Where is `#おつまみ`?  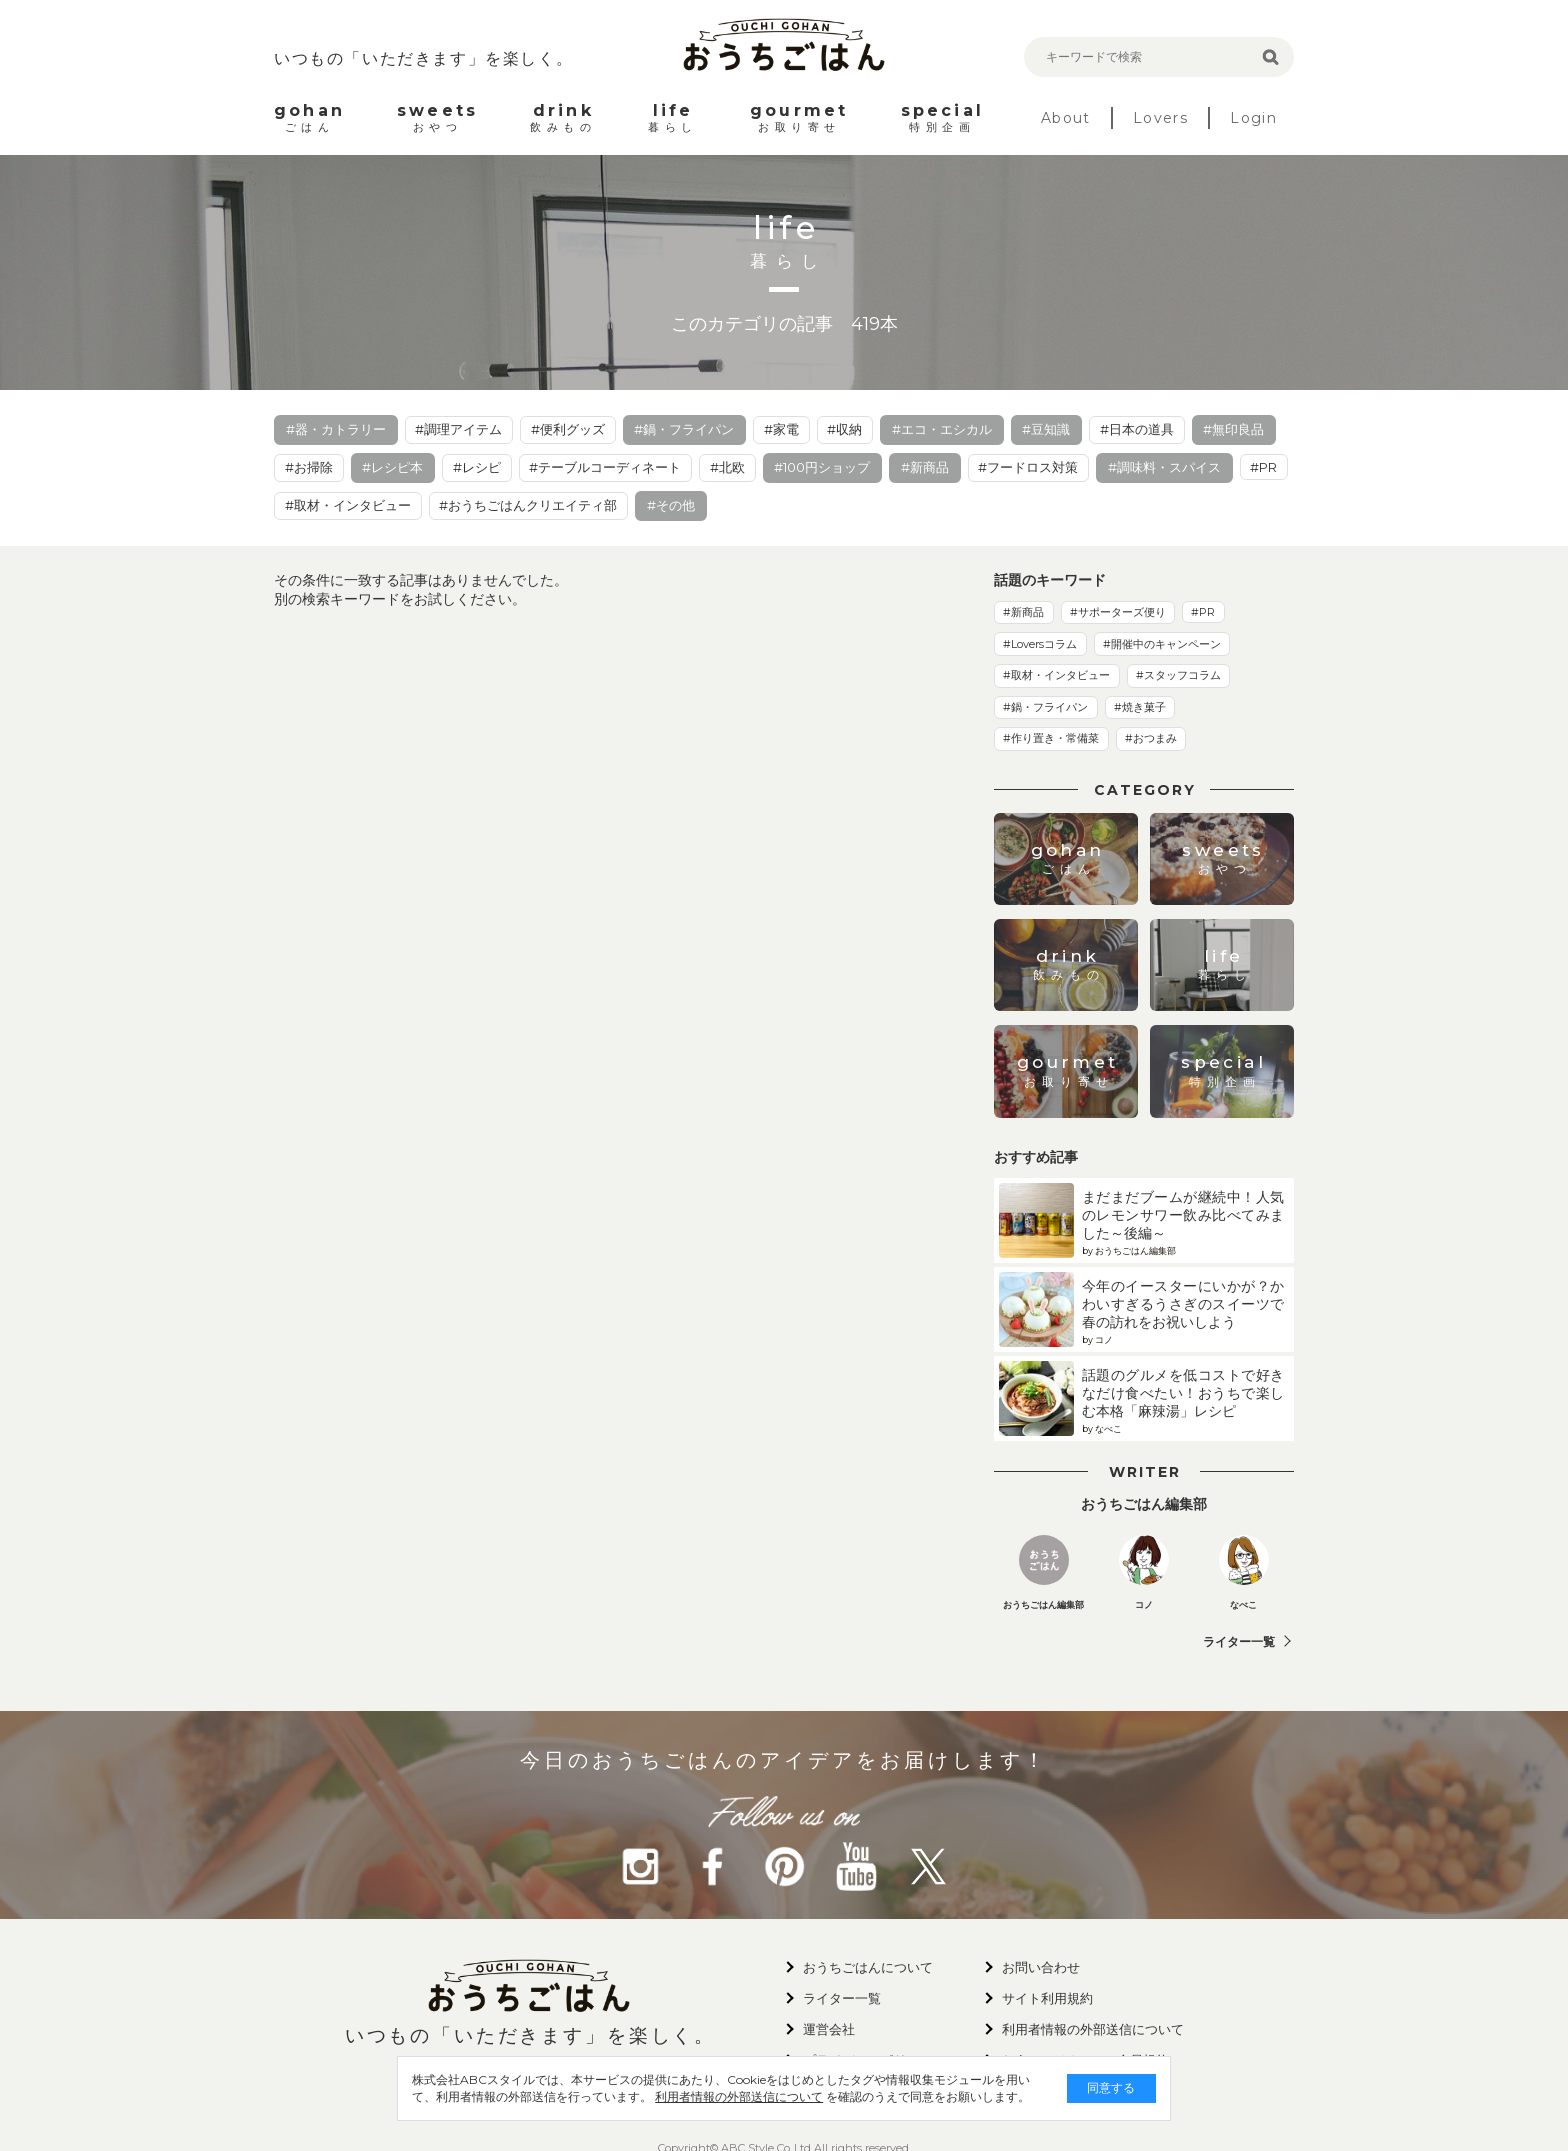
#おつまみ is located at coordinates (1151, 738).